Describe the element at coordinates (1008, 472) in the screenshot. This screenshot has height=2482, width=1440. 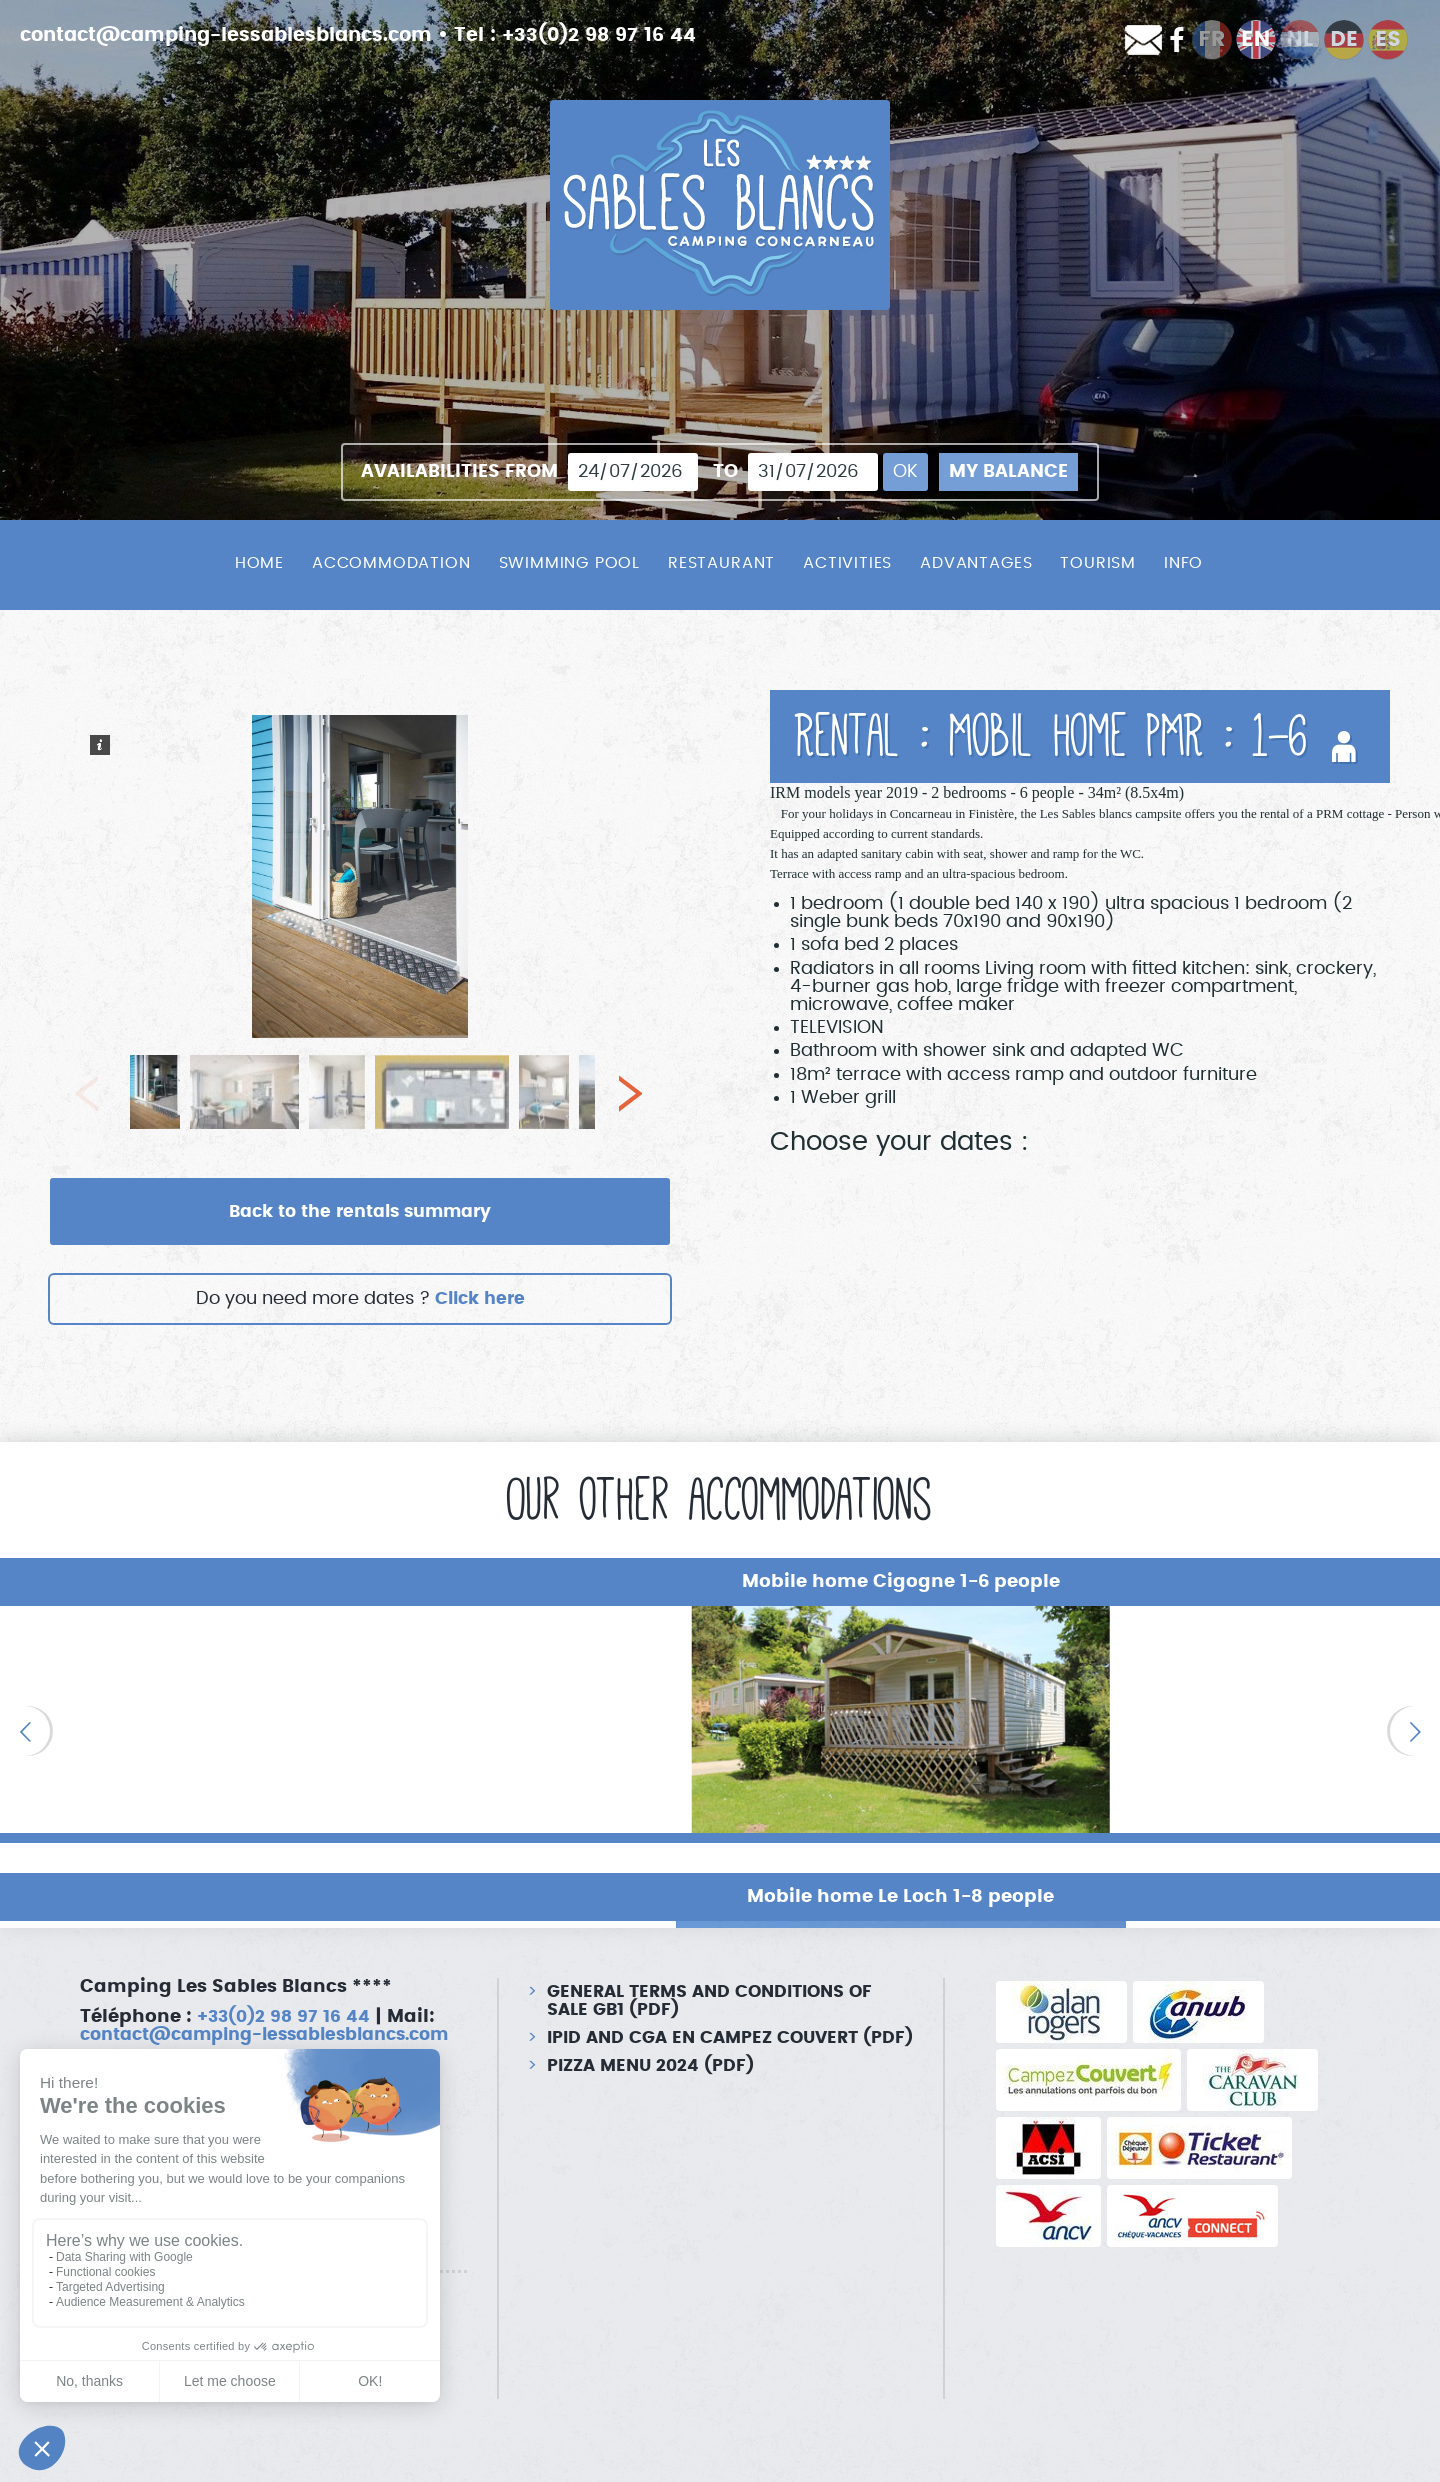
I see `My balance` at that location.